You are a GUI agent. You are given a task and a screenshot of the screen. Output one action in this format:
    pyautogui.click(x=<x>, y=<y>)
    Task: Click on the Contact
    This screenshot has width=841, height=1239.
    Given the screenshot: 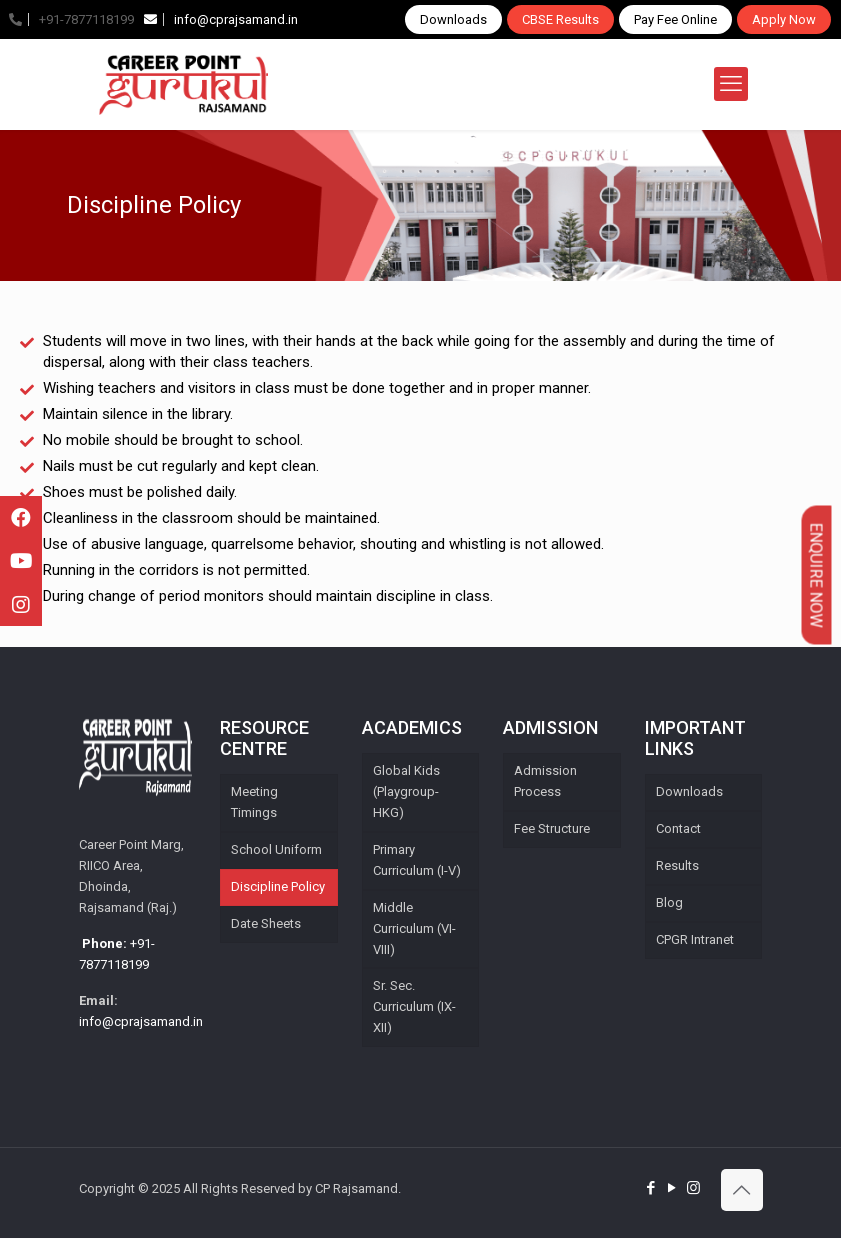 What is the action you would take?
    pyautogui.click(x=678, y=829)
    